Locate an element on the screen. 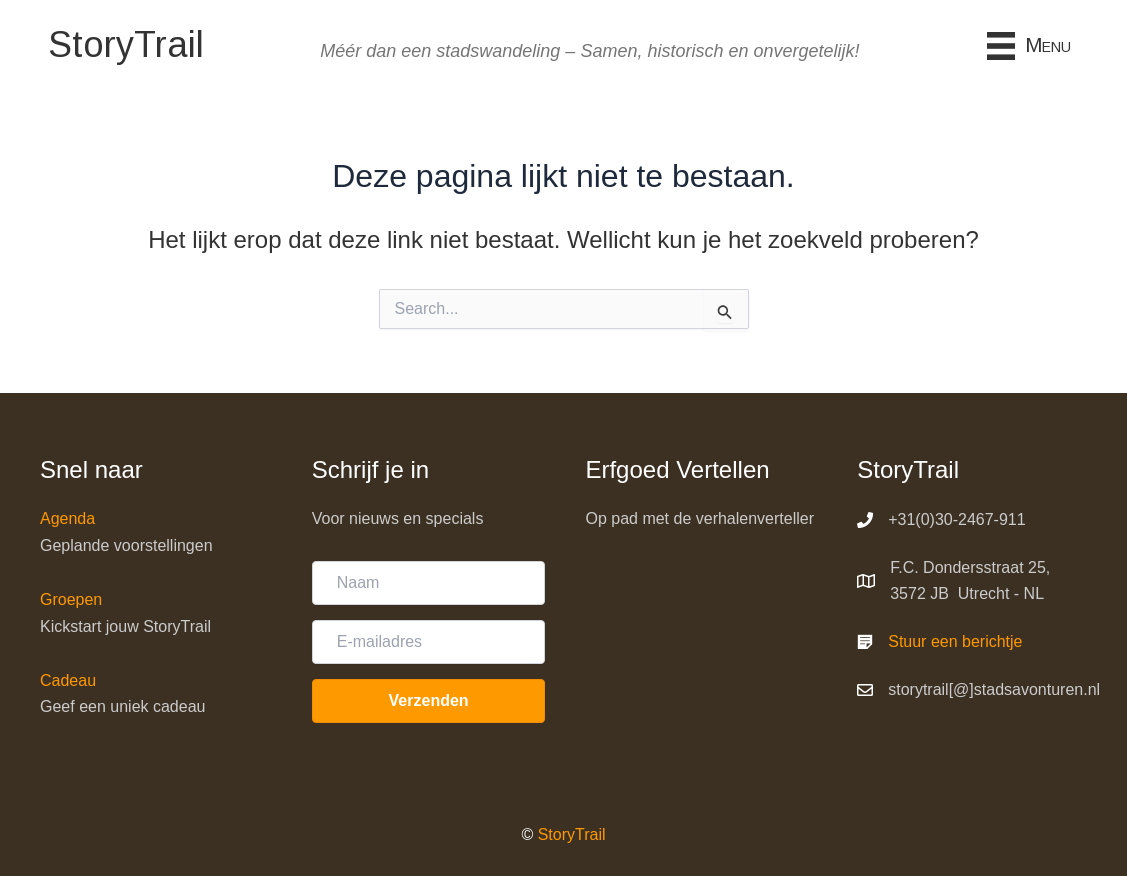 The width and height of the screenshot is (1127, 876). [Naam] is located at coordinates (429, 583).